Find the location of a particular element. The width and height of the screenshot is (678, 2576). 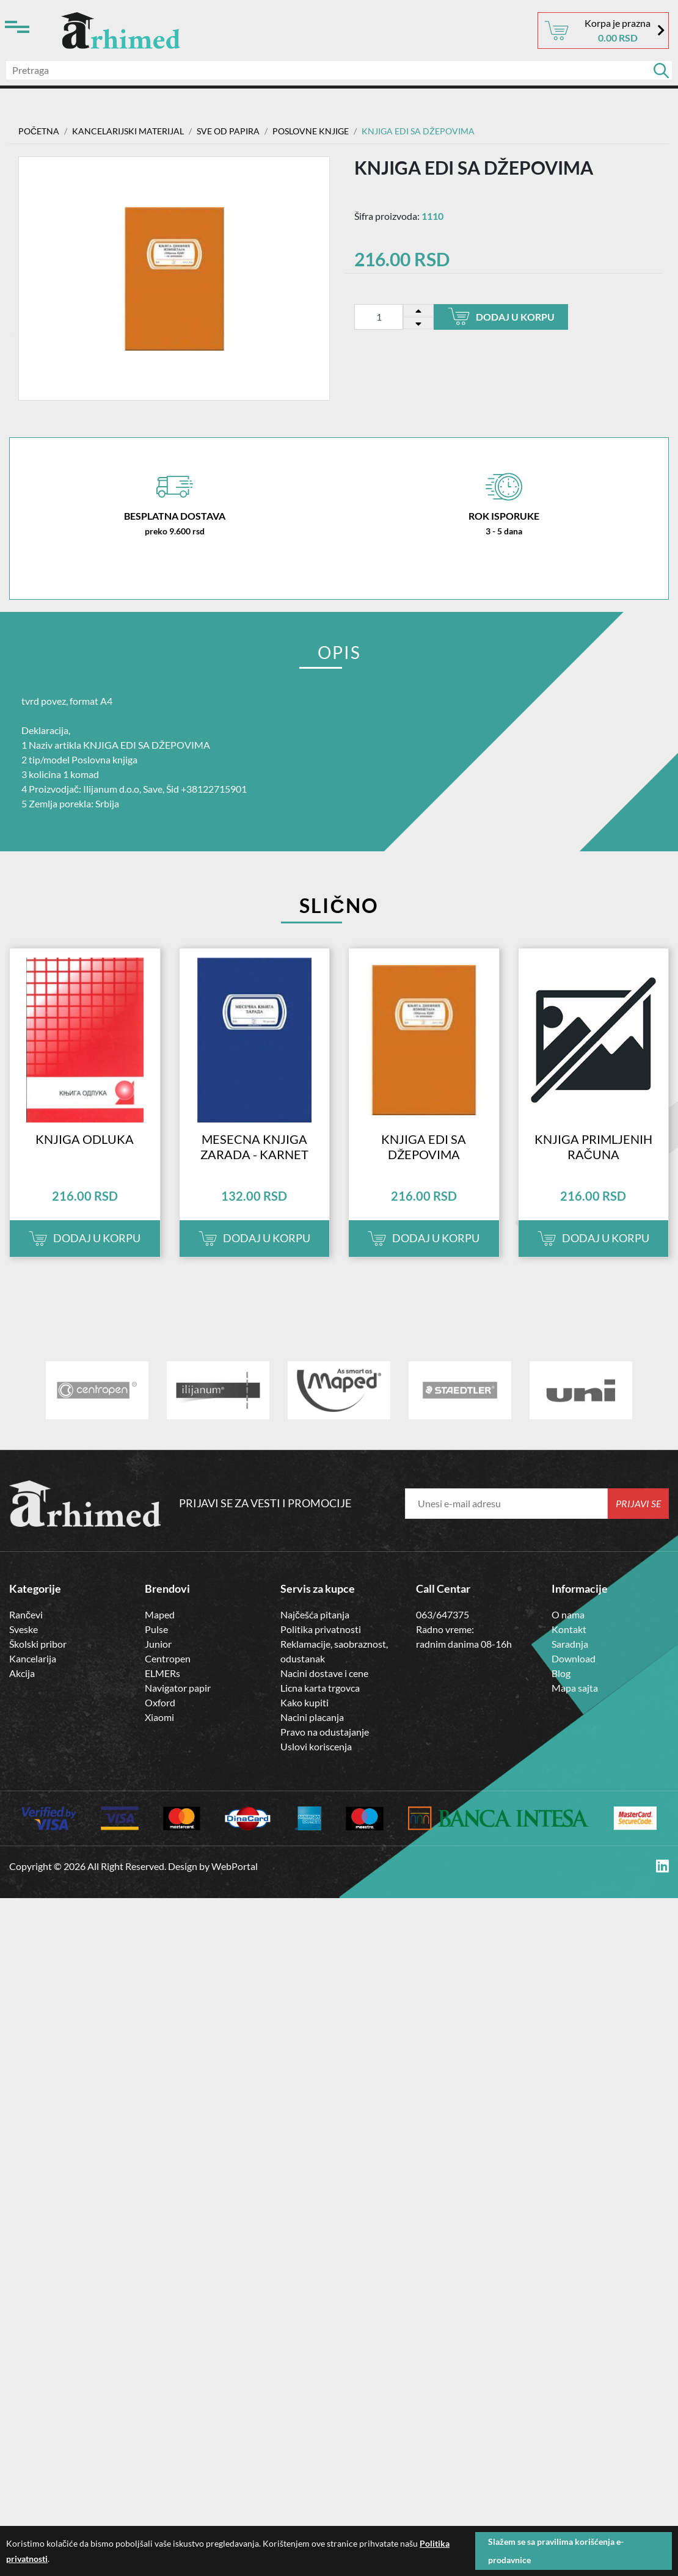

Nacini dostave i cene is located at coordinates (324, 1673).